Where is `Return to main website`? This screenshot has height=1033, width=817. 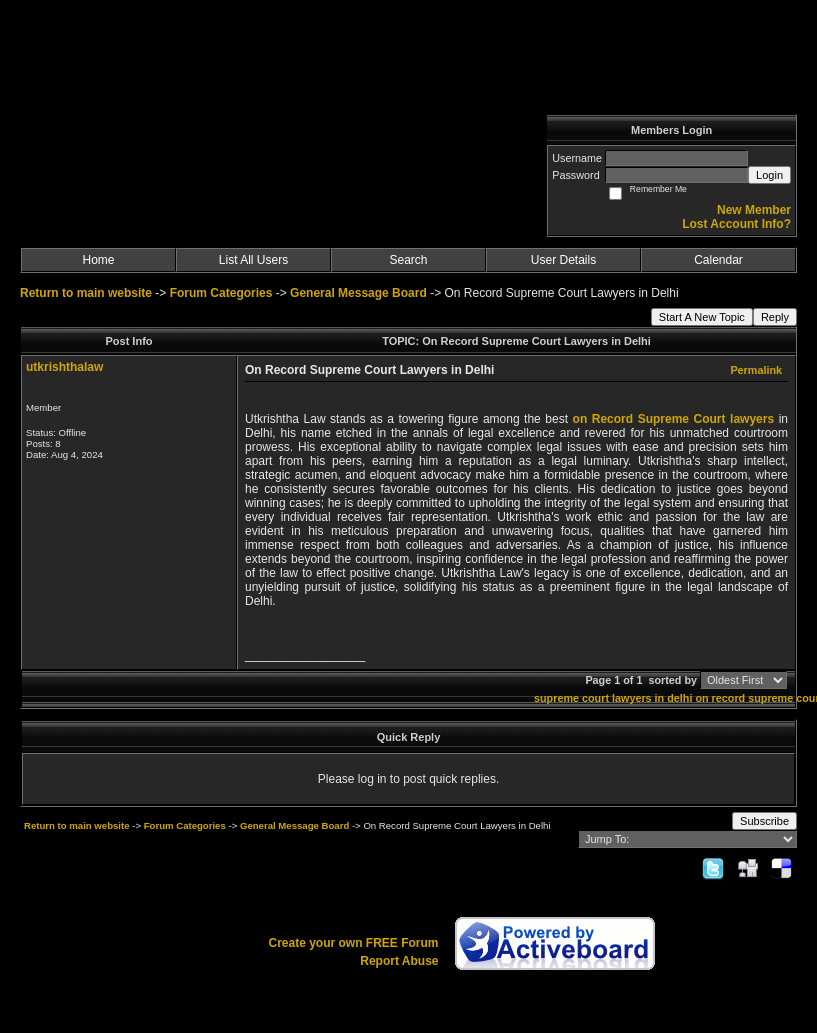
Return to main website is located at coordinates (87, 293).